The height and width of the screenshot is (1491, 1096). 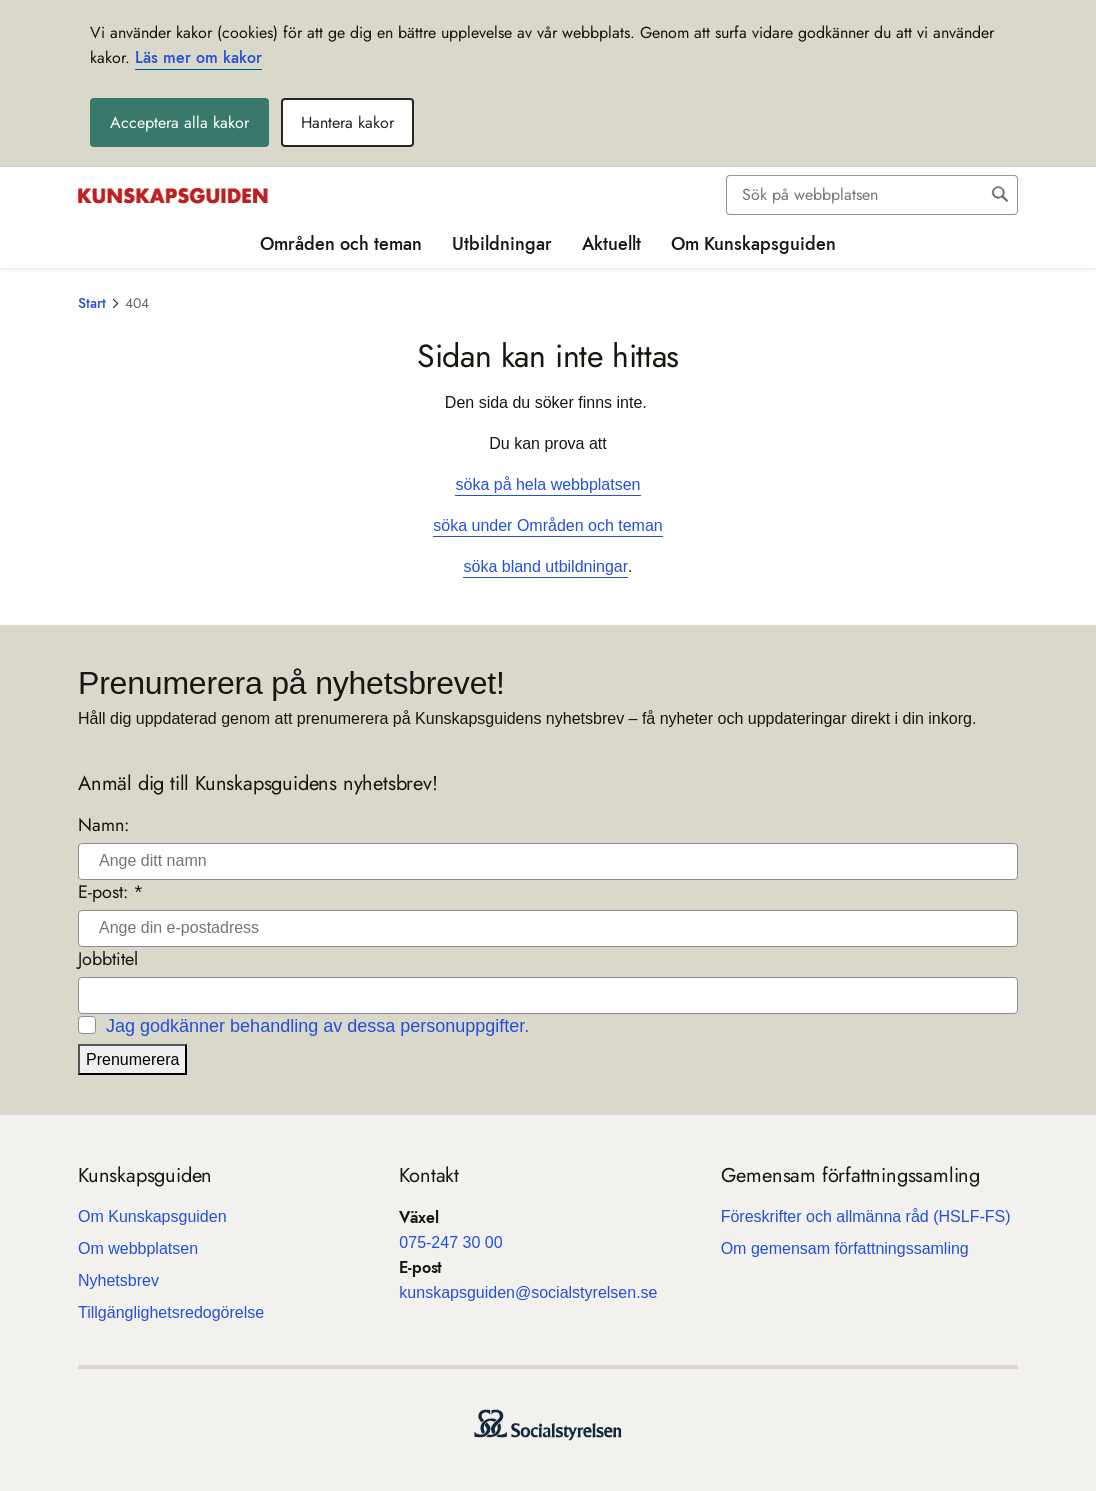 What do you see at coordinates (103, 825) in the screenshot?
I see `Namn:` at bounding box center [103, 825].